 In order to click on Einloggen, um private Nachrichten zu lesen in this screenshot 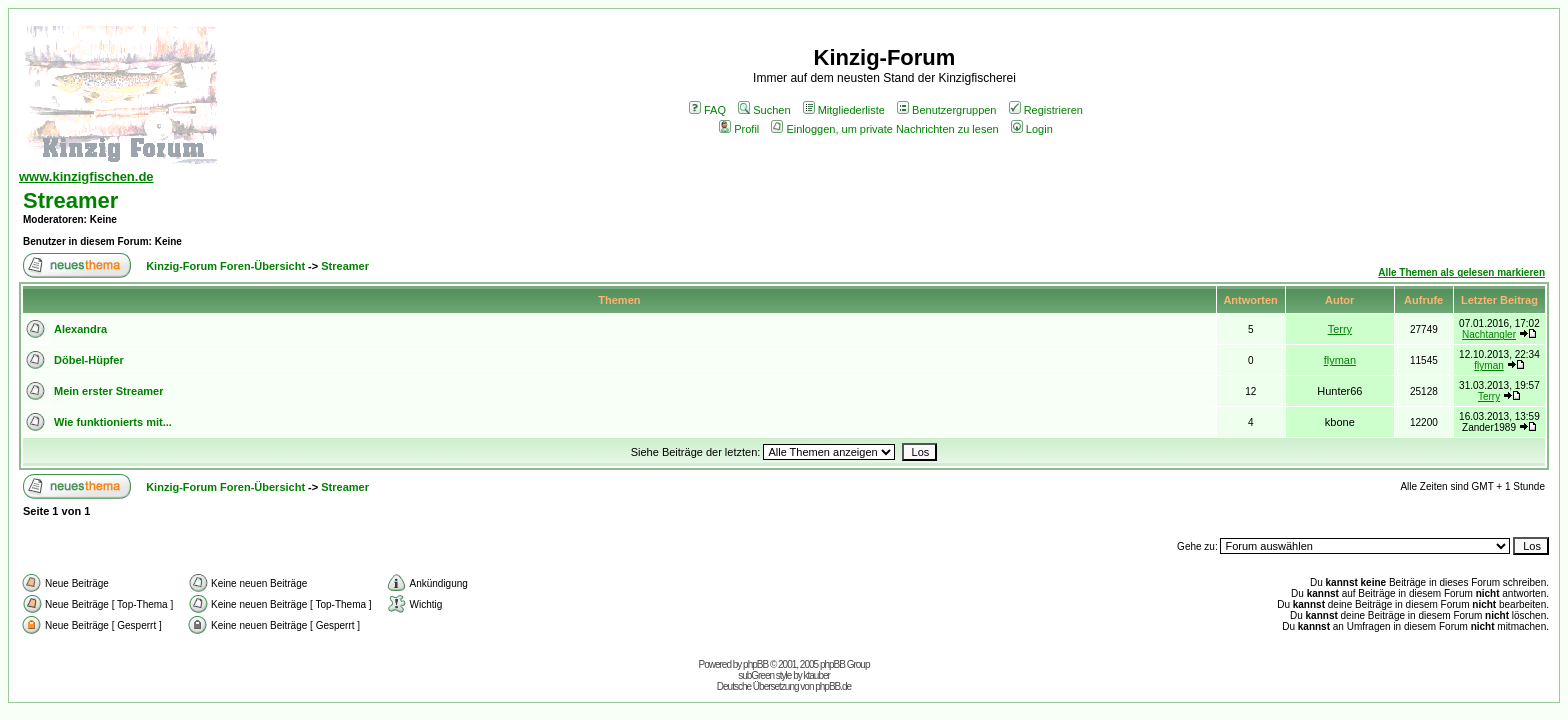, I will do `click(884, 129)`.